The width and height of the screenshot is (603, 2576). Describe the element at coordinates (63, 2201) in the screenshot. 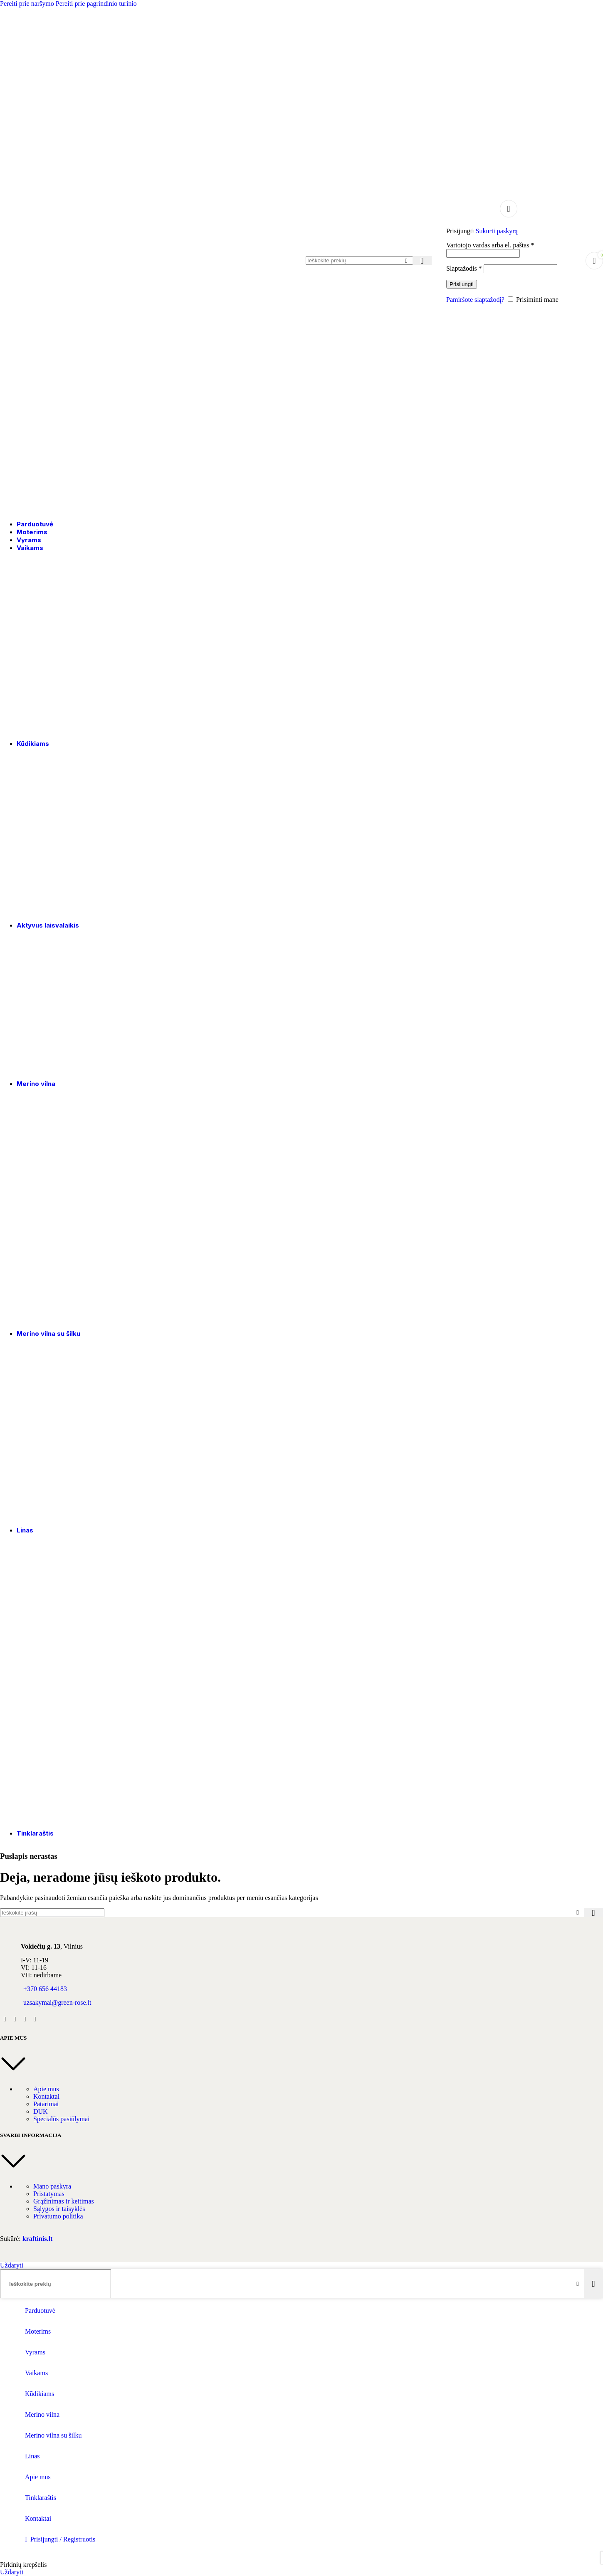

I see `Grąžinimas ir keitimas` at that location.